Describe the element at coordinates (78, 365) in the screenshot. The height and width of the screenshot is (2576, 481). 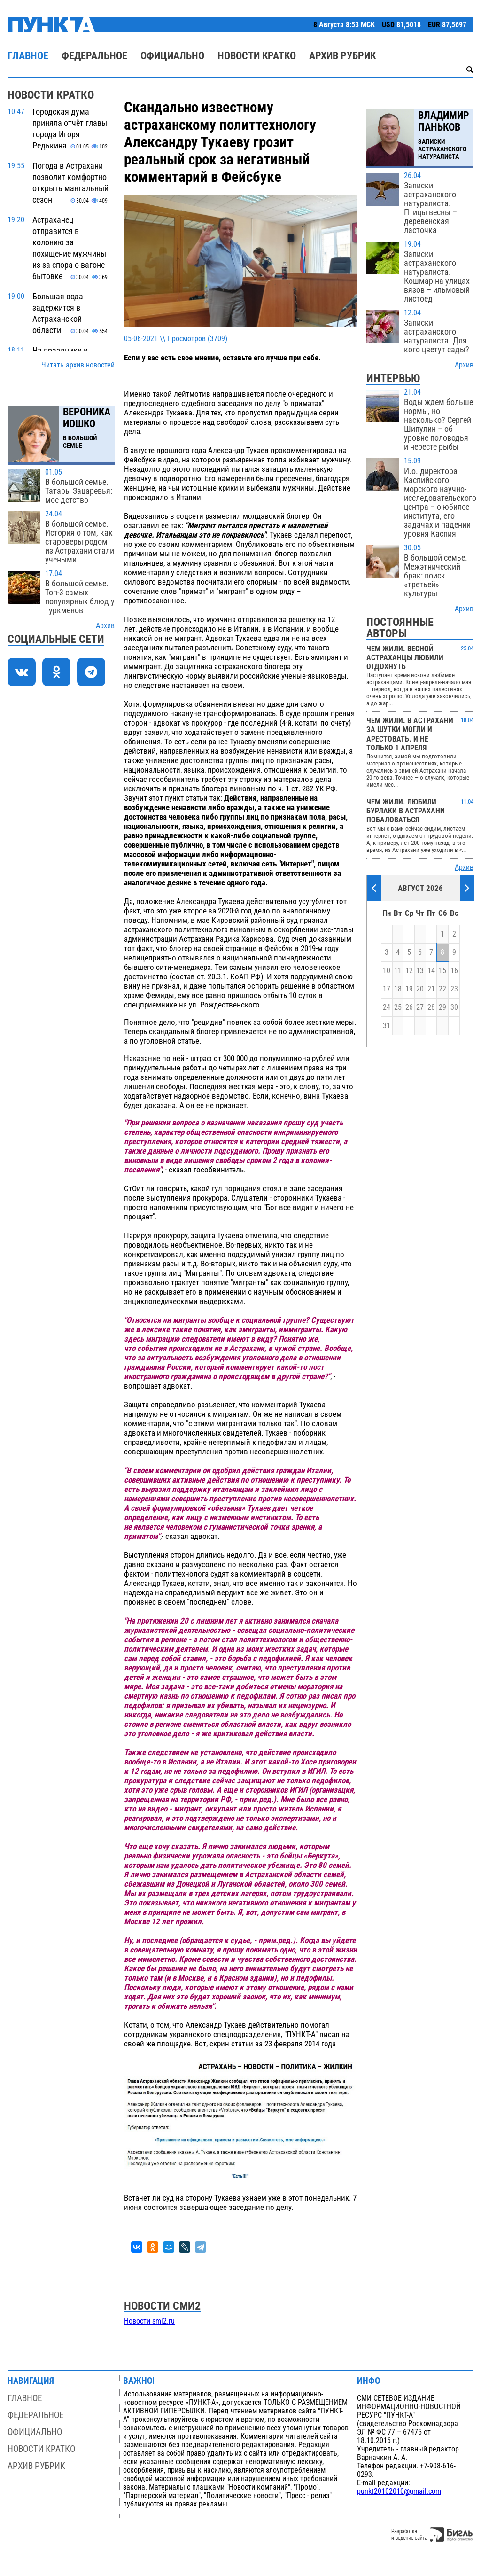
I see `Читать архив новостей` at that location.